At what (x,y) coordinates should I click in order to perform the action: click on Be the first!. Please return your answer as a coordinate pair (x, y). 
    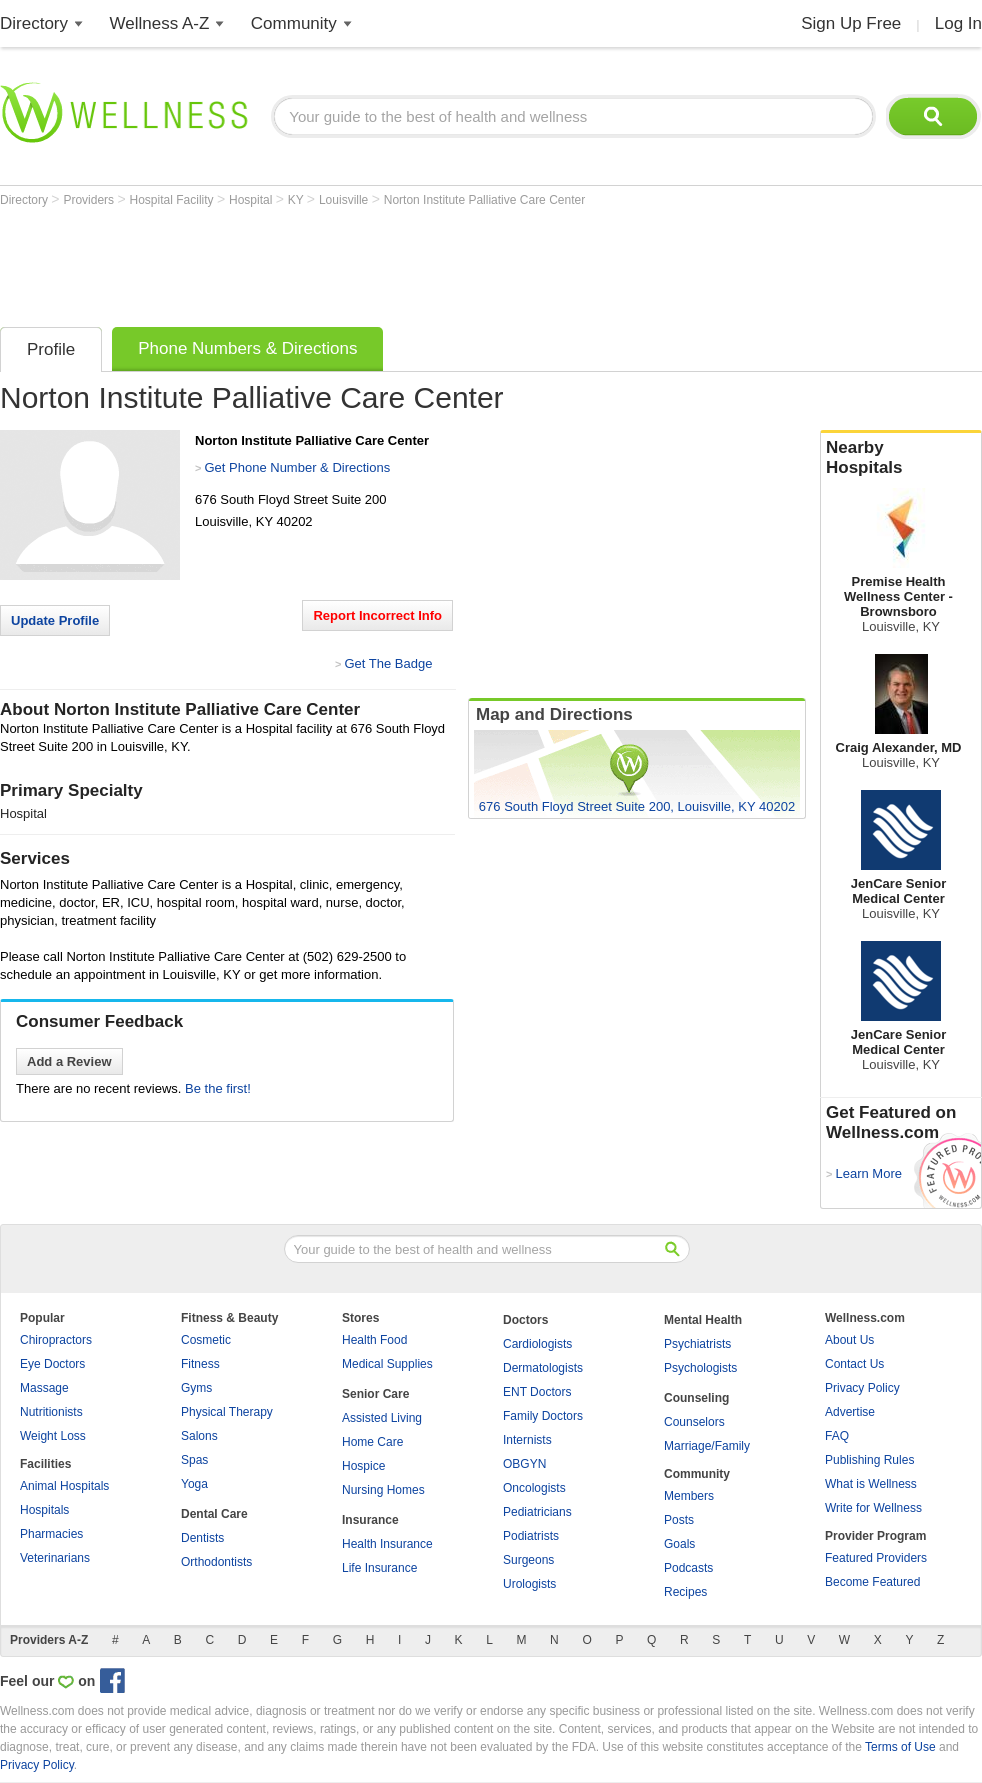
    Looking at the image, I should click on (218, 1088).